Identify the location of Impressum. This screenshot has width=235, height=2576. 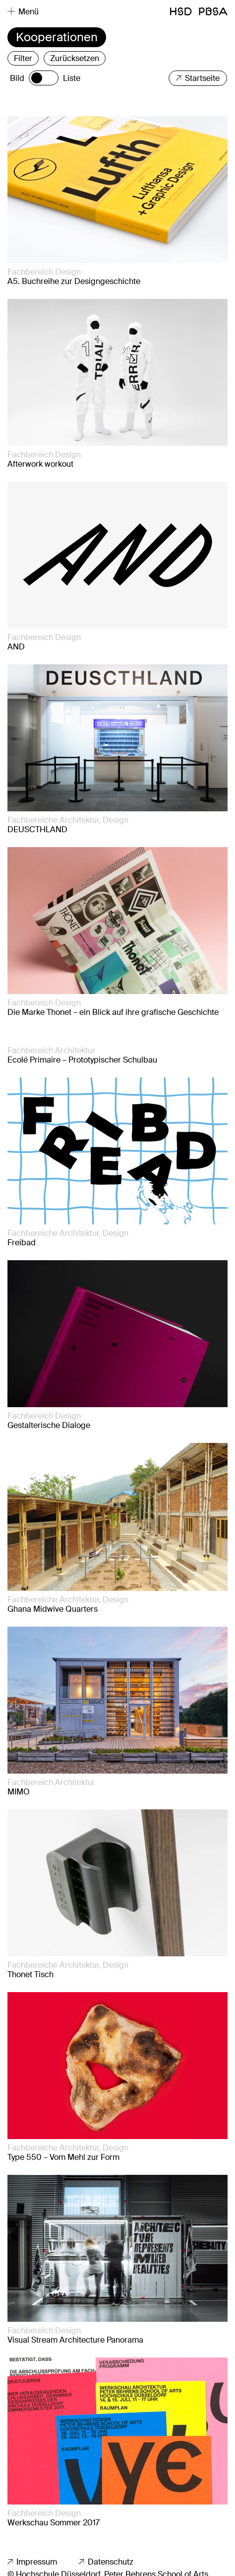
(32, 2562).